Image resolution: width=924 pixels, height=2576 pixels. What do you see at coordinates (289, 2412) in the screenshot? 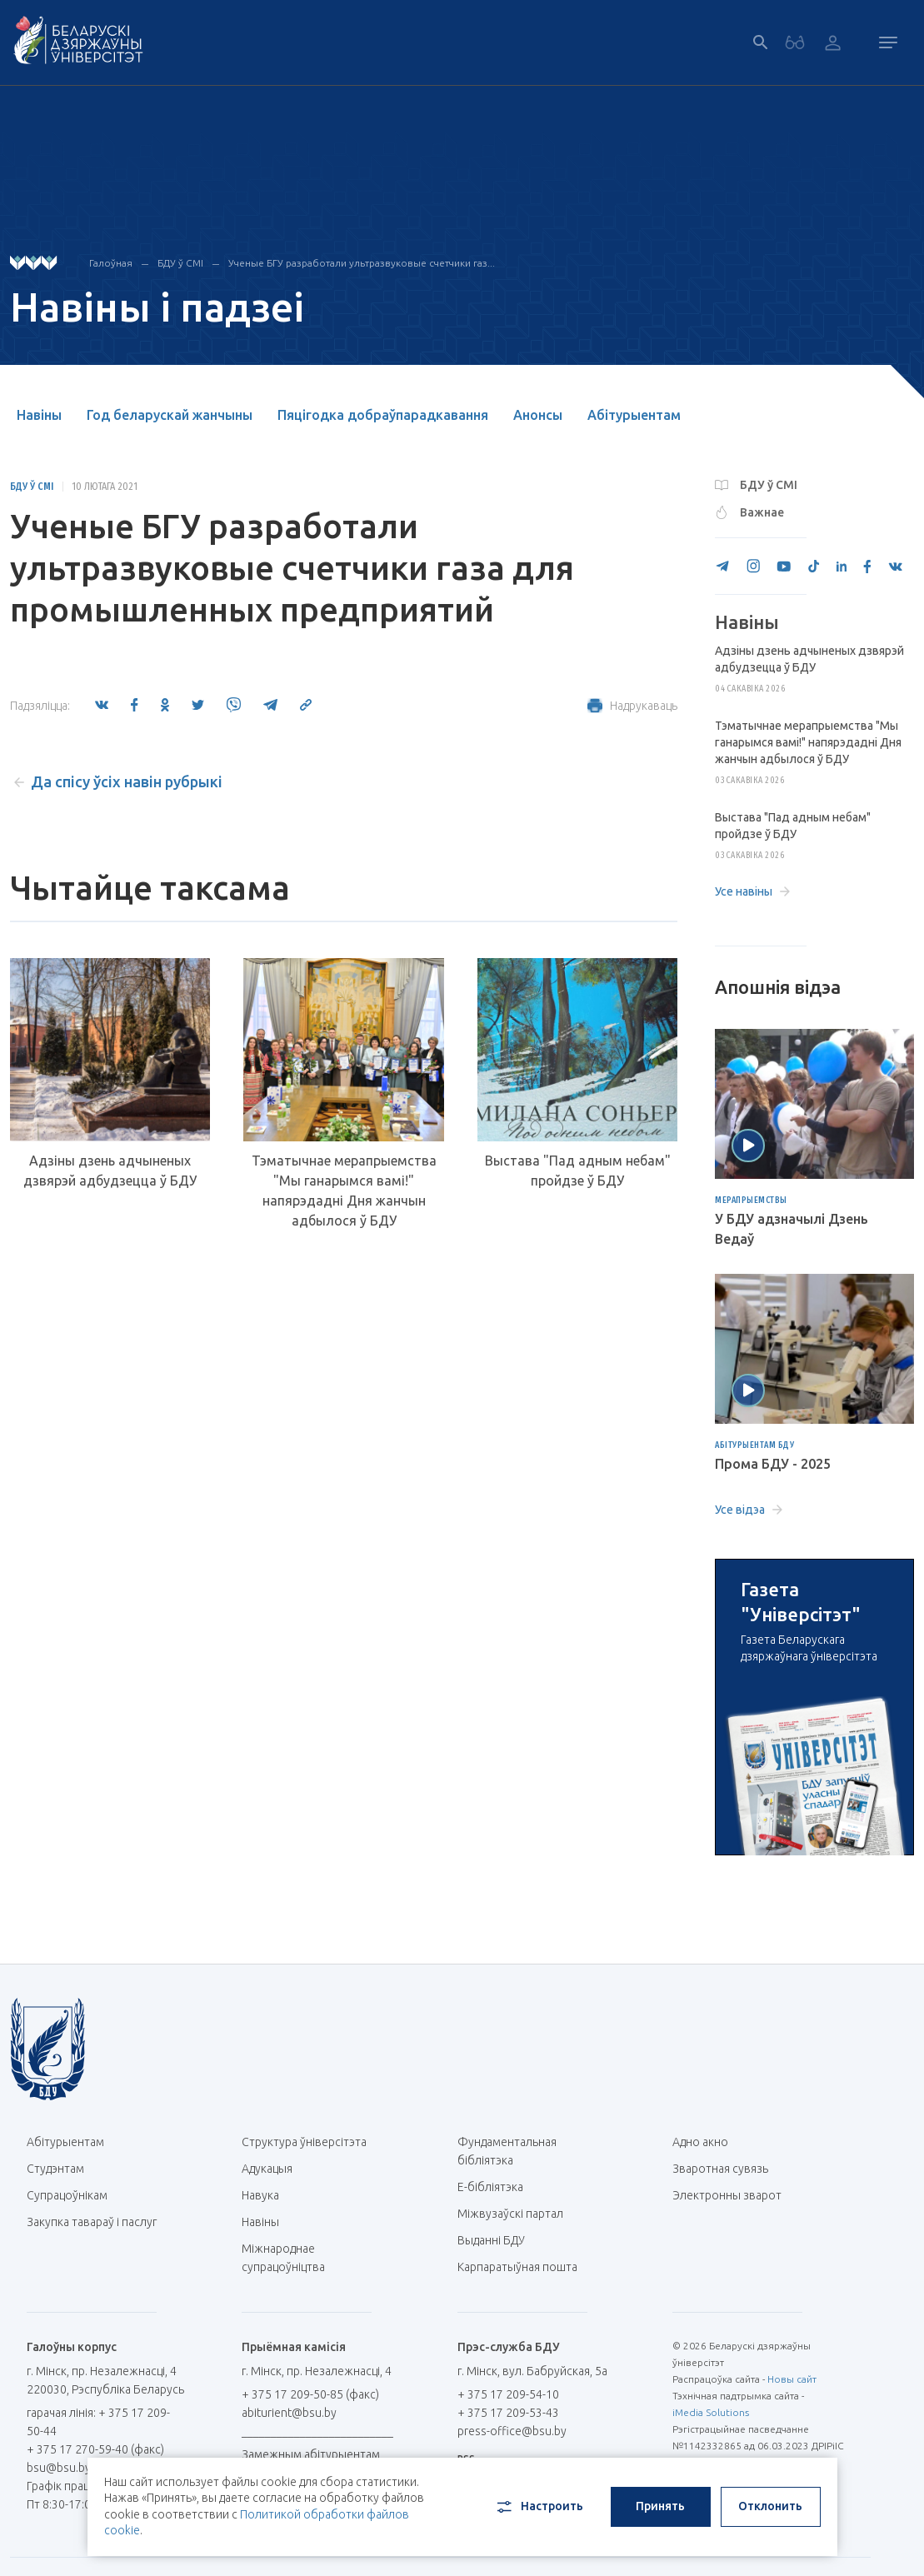
I see `abiturient@bsu.by` at bounding box center [289, 2412].